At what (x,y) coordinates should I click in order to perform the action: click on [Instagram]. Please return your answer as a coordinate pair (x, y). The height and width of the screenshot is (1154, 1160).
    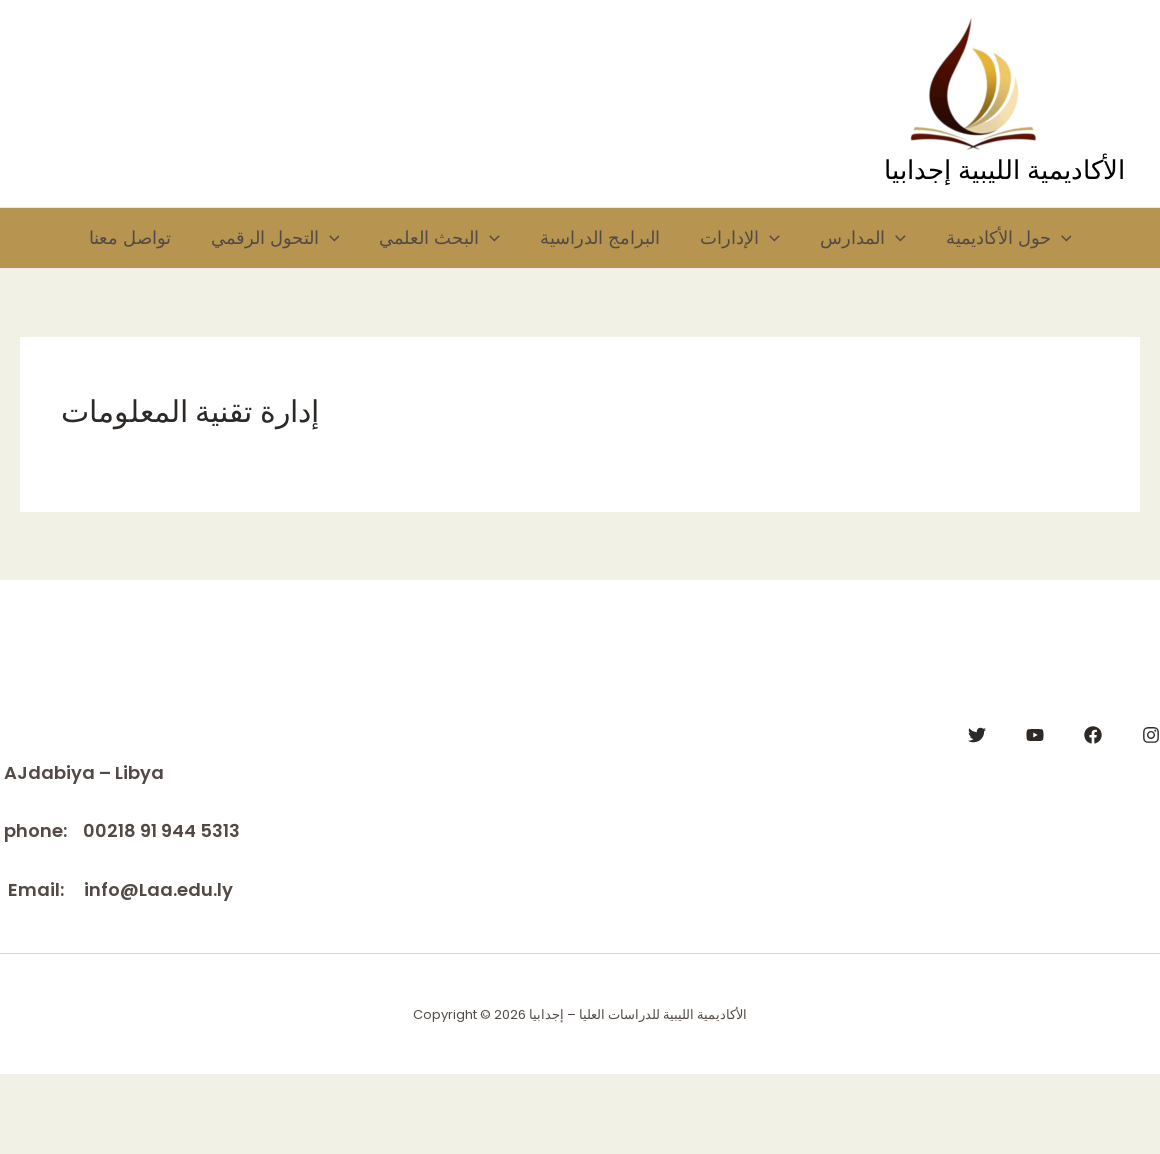
    Looking at the image, I should click on (1151, 815).